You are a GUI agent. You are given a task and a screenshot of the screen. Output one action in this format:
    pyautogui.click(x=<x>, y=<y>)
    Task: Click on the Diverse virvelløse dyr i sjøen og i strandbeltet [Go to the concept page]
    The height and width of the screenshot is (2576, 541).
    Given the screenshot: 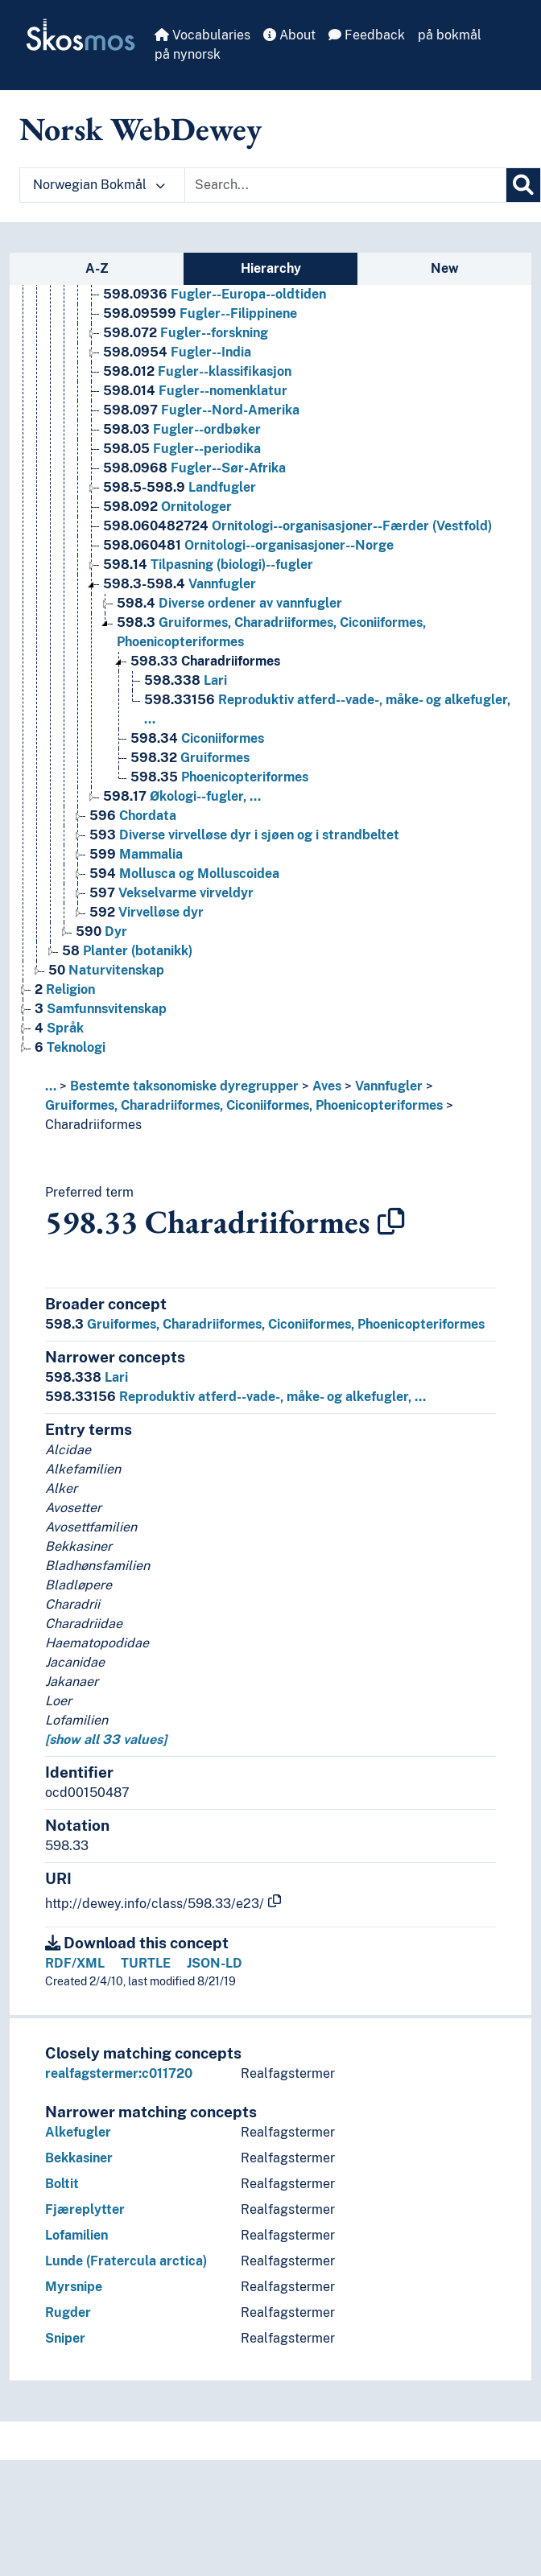 What is the action you would take?
    pyautogui.click(x=244, y=835)
    